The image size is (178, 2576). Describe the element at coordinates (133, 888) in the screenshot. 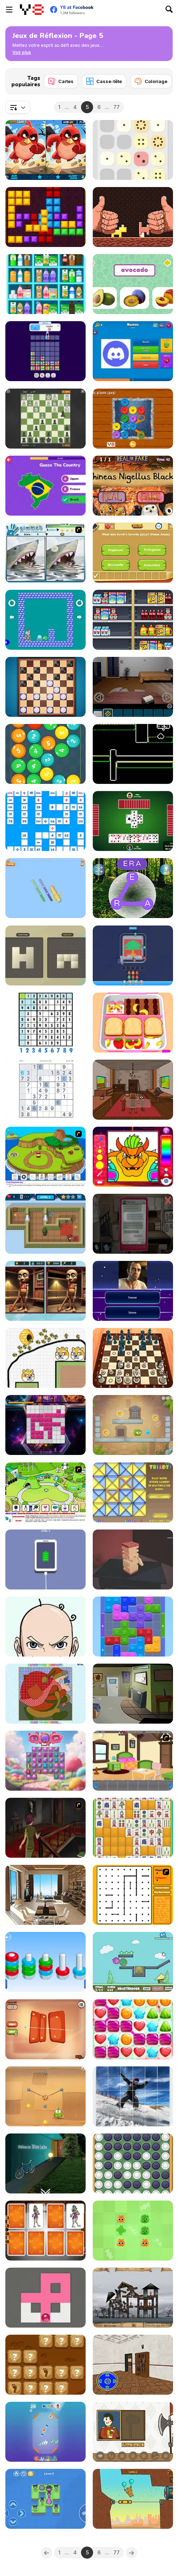

I see `[Wordscapes]` at that location.